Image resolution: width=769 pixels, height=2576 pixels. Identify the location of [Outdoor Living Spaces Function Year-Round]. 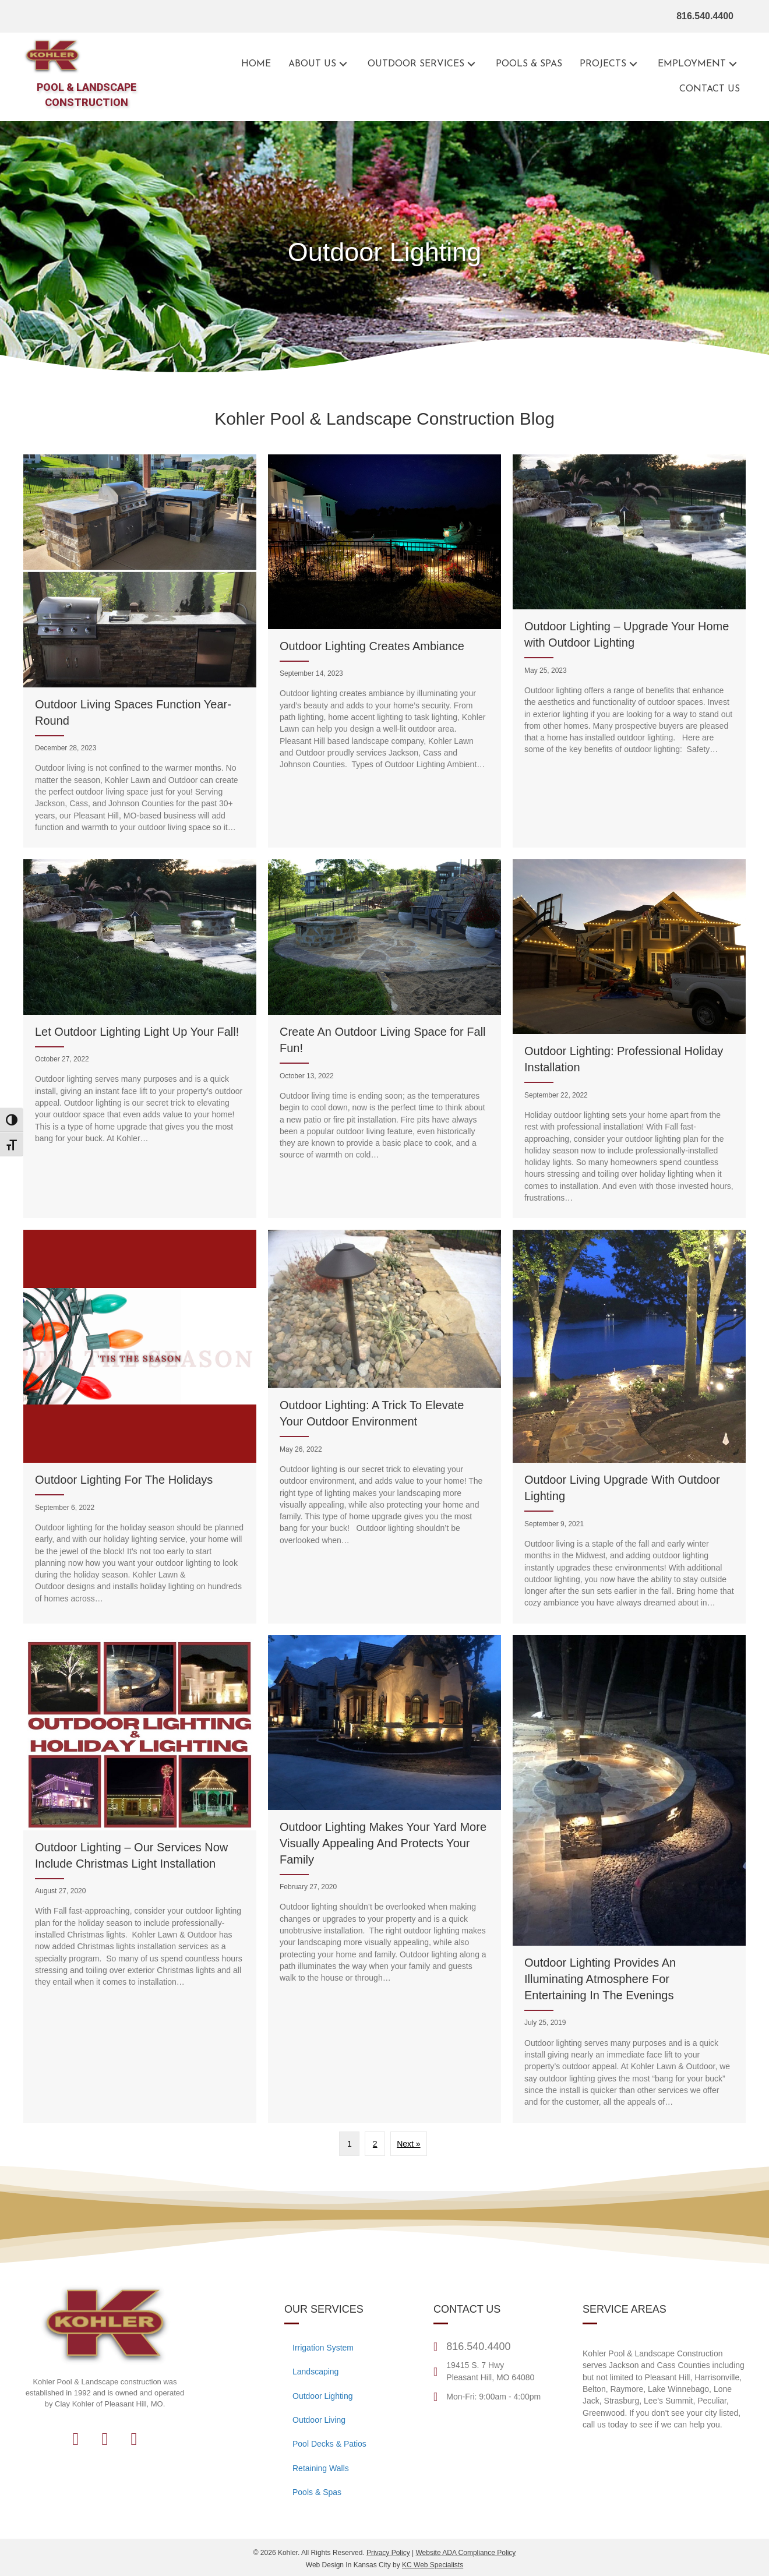
(139, 651).